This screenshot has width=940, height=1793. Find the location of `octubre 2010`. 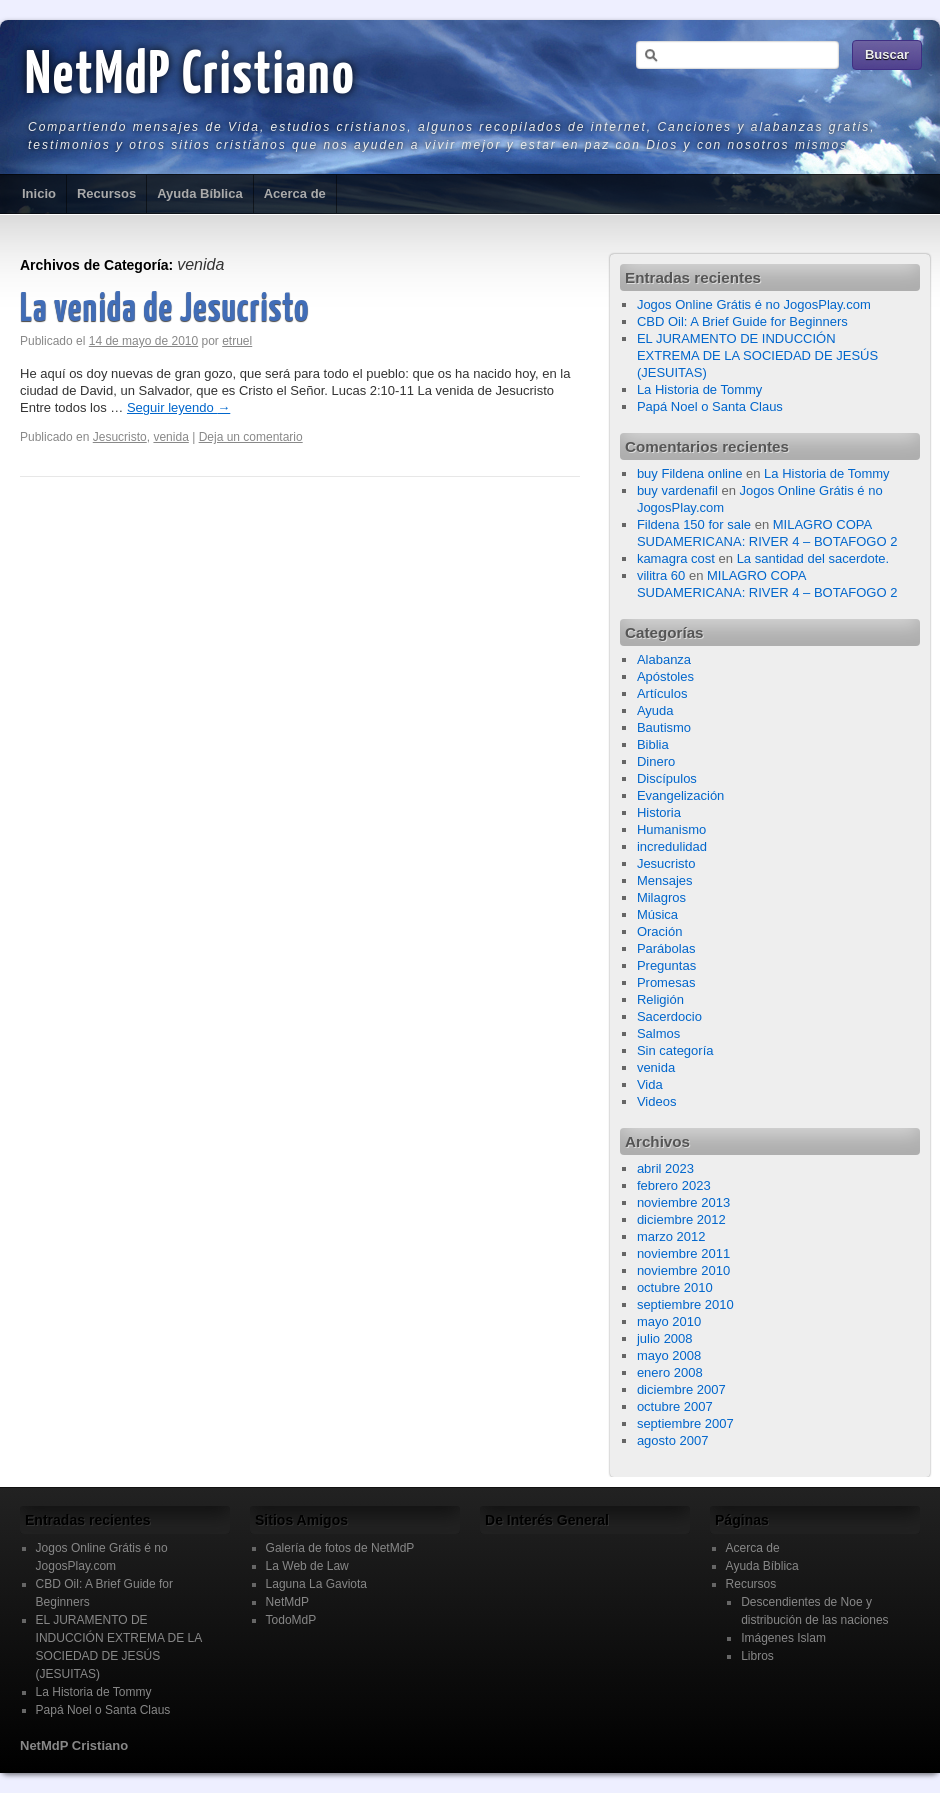

octubre 2010 is located at coordinates (675, 1287).